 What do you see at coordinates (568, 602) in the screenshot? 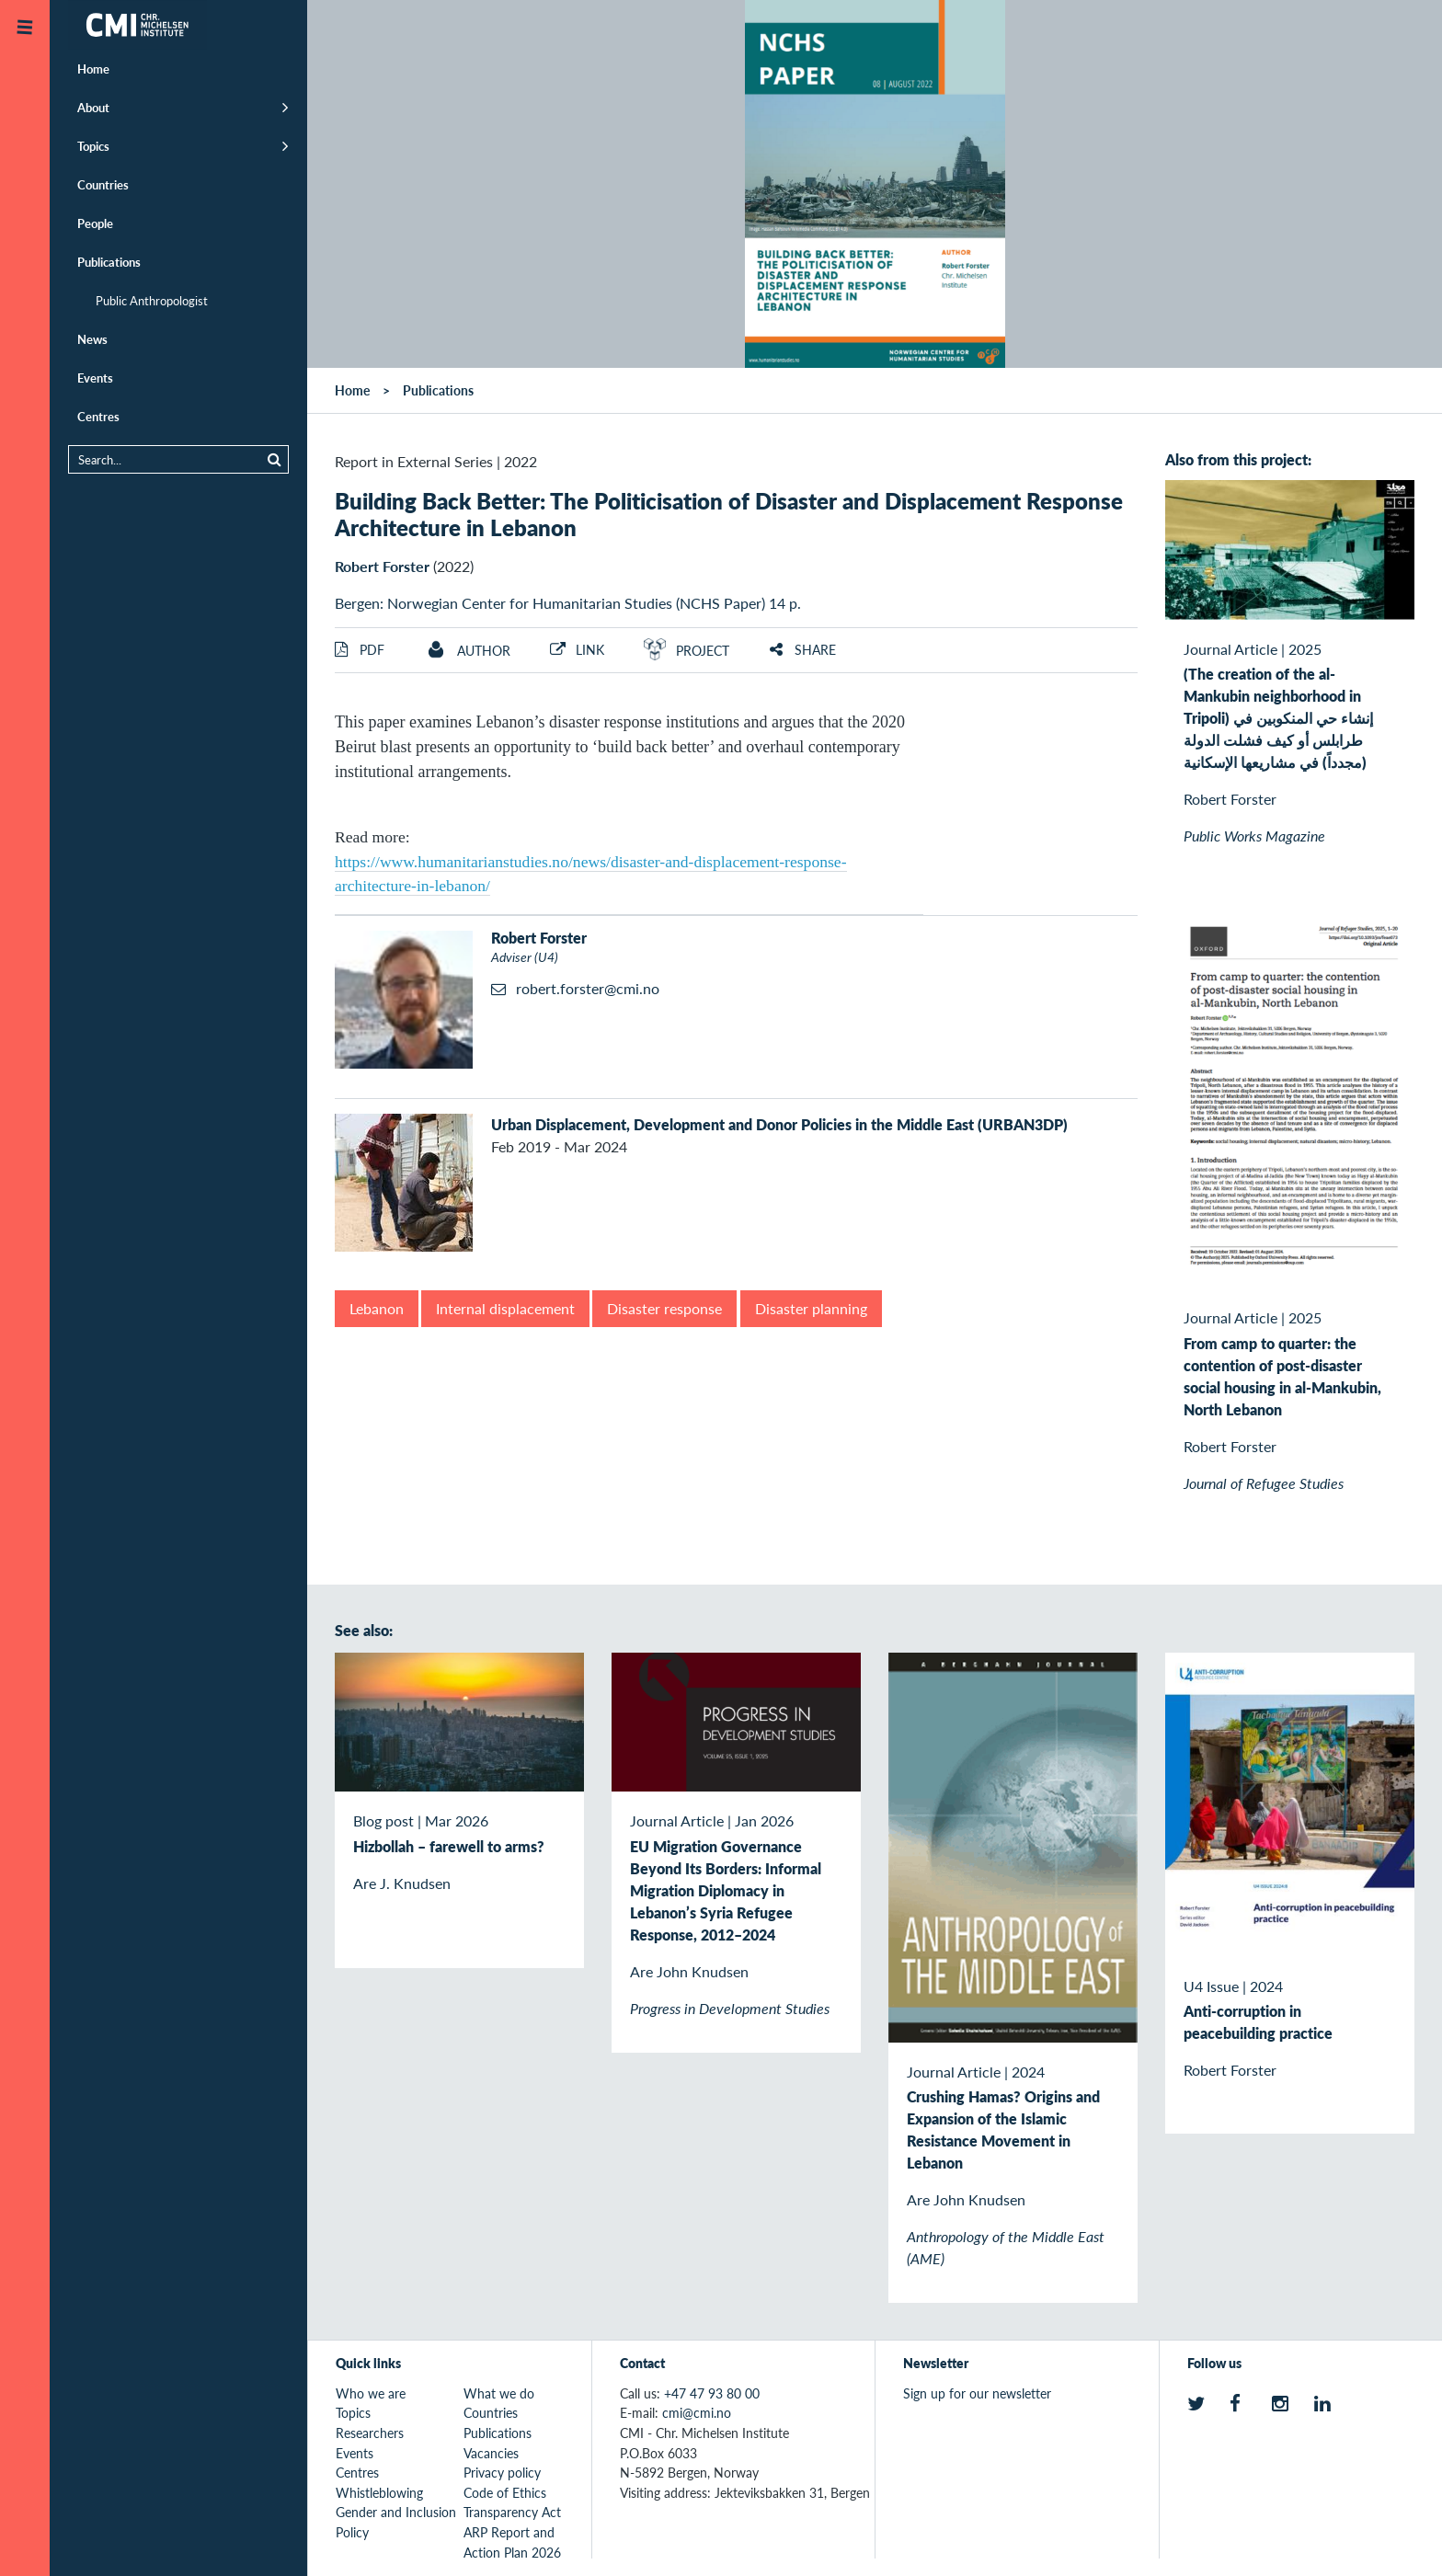
I see `Bergen: Norwegian Center for Humanitarian Studies (NCHS Paper) 14 p.` at bounding box center [568, 602].